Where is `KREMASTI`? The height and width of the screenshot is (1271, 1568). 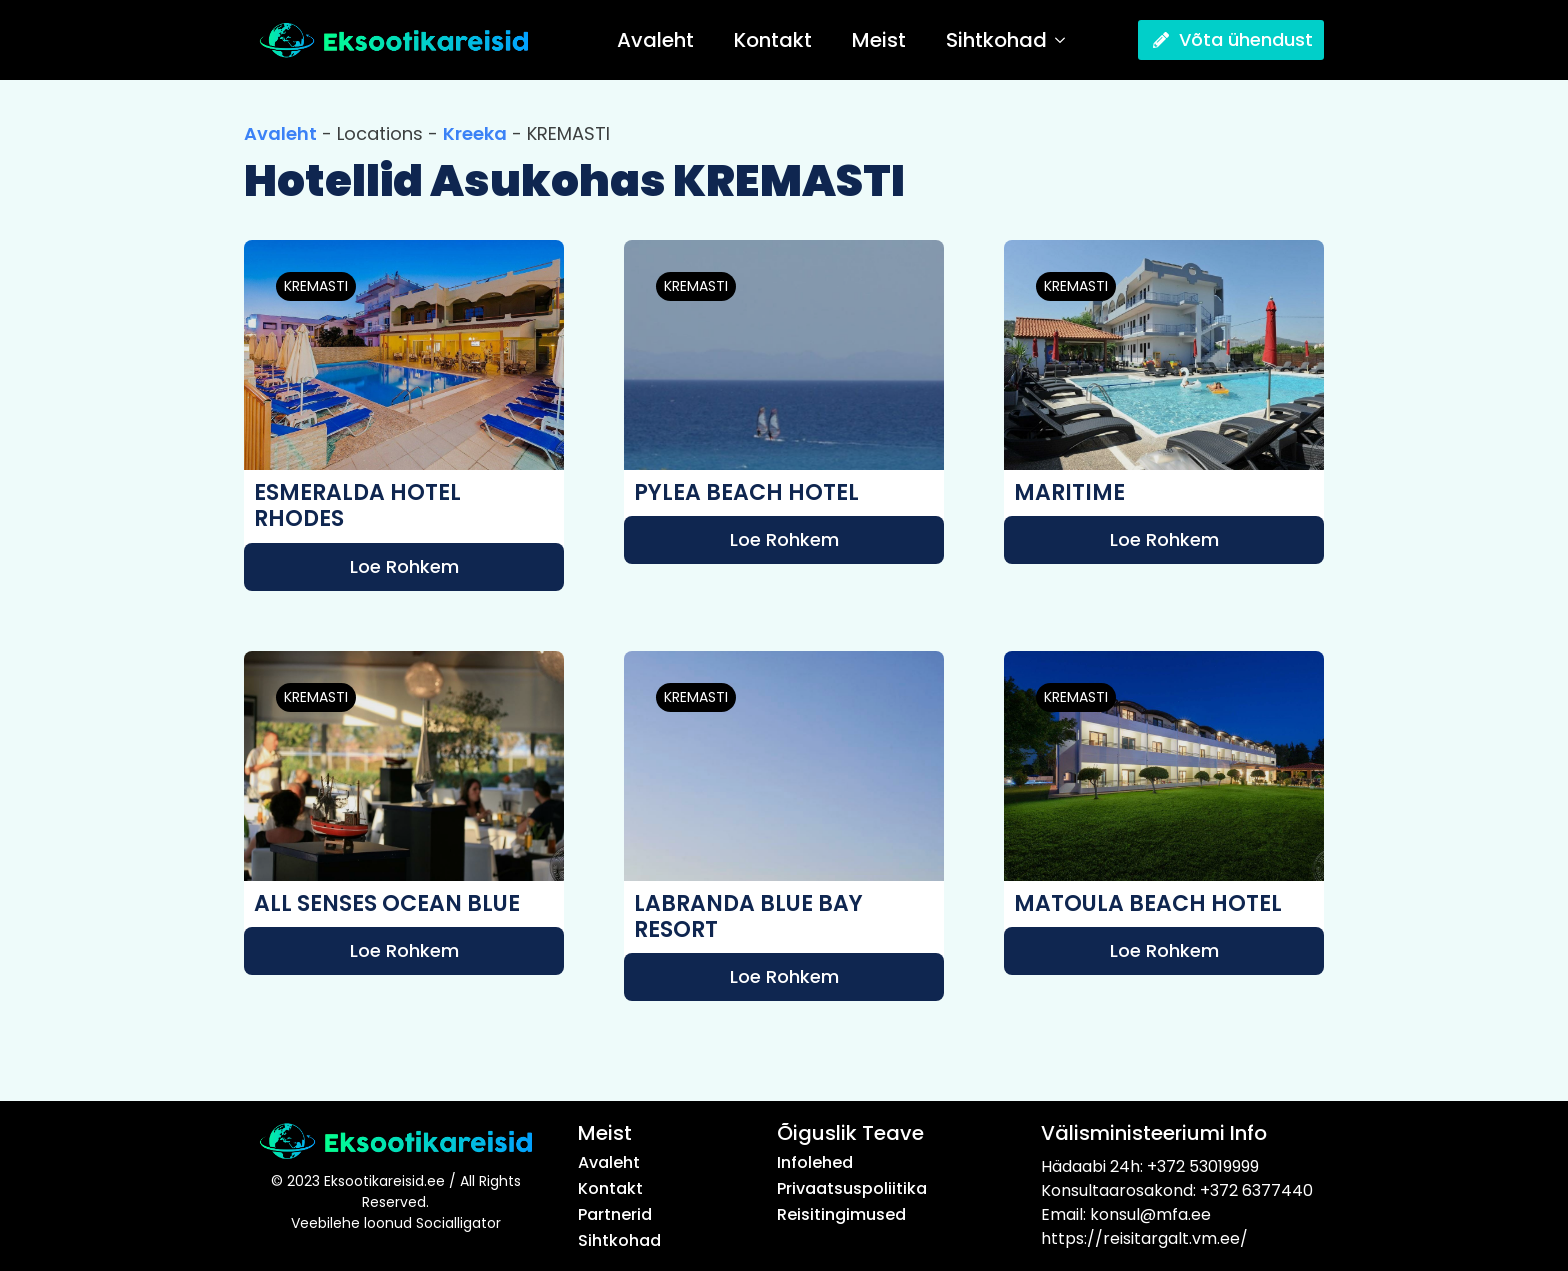
KREMASTI is located at coordinates (316, 286).